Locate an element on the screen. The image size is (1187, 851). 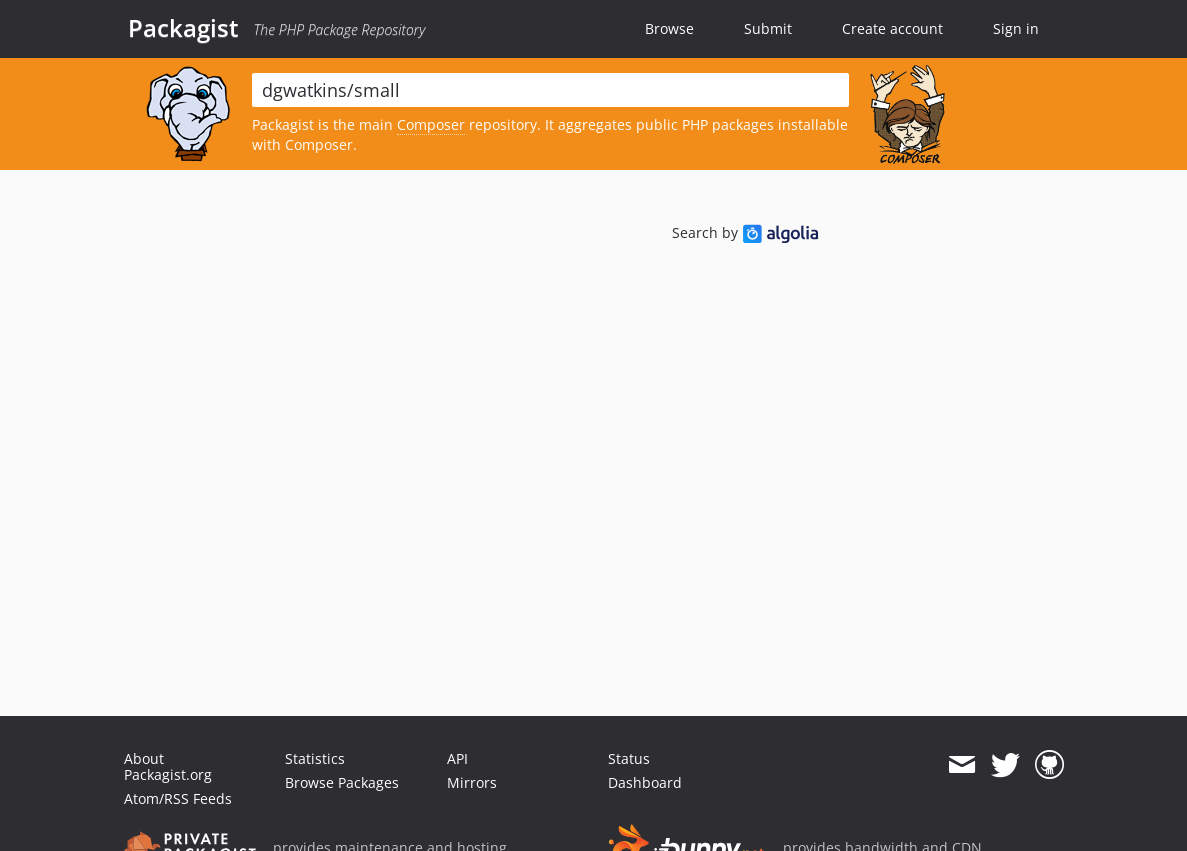
About Packagist.org is located at coordinates (168, 766).